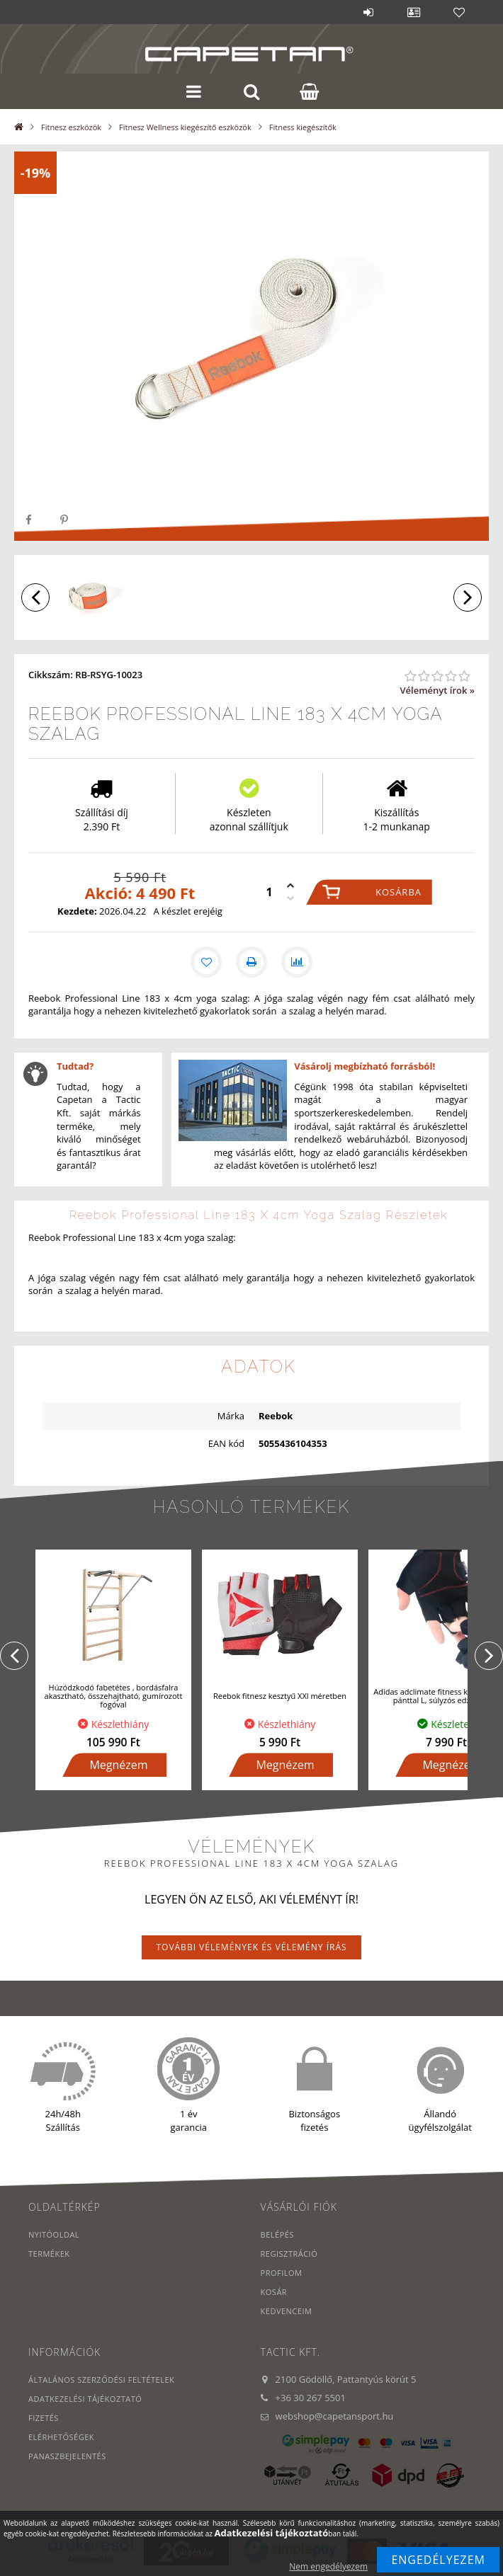 The width and height of the screenshot is (503, 2576). Describe the element at coordinates (279, 1695) in the screenshot. I see `Reebok fitnesz kesztyű XXl méretben` at that location.